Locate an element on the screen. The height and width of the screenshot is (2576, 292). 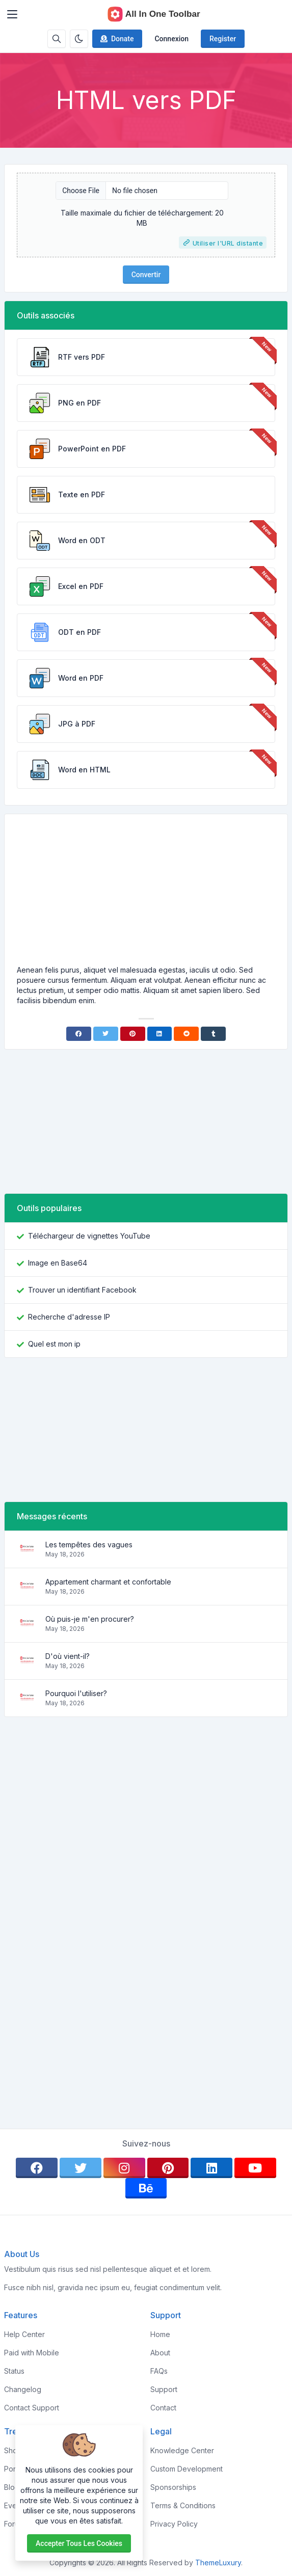
Contact is located at coordinates (163, 2407).